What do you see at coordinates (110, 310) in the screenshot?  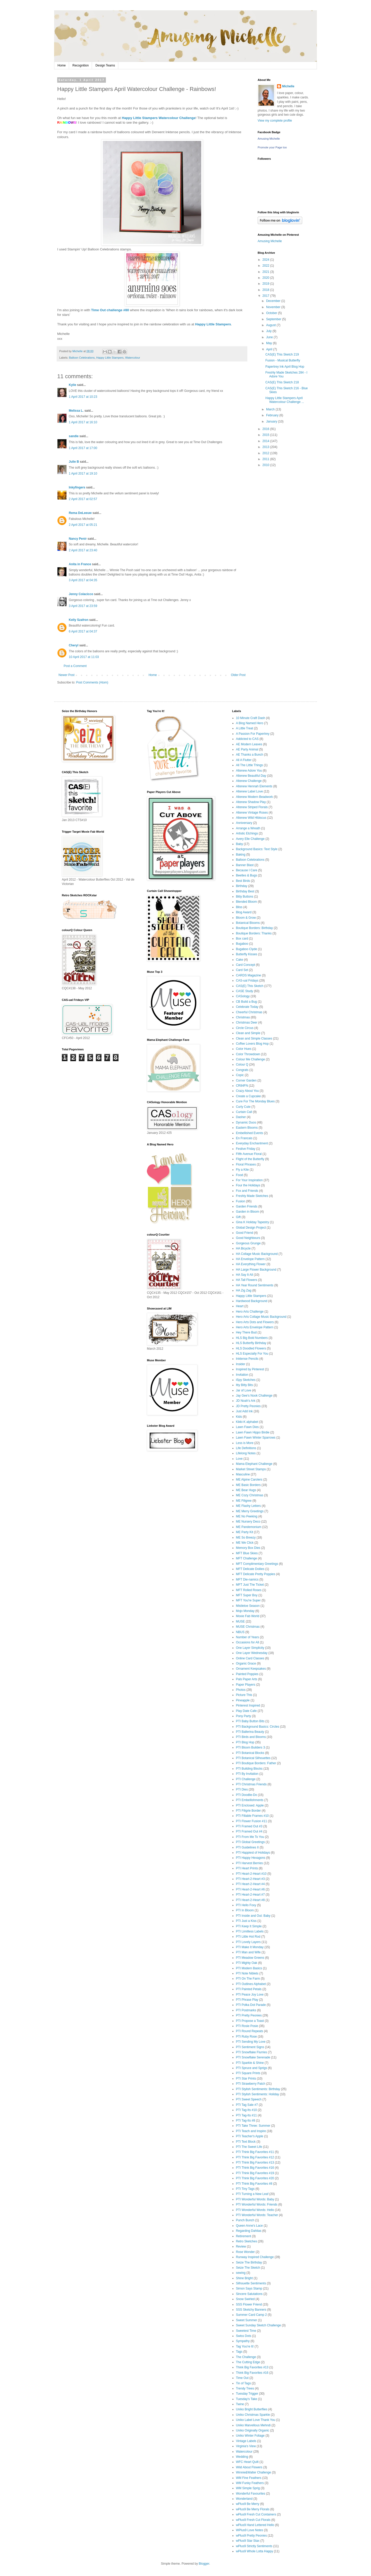 I see `Time Out challenge #80` at bounding box center [110, 310].